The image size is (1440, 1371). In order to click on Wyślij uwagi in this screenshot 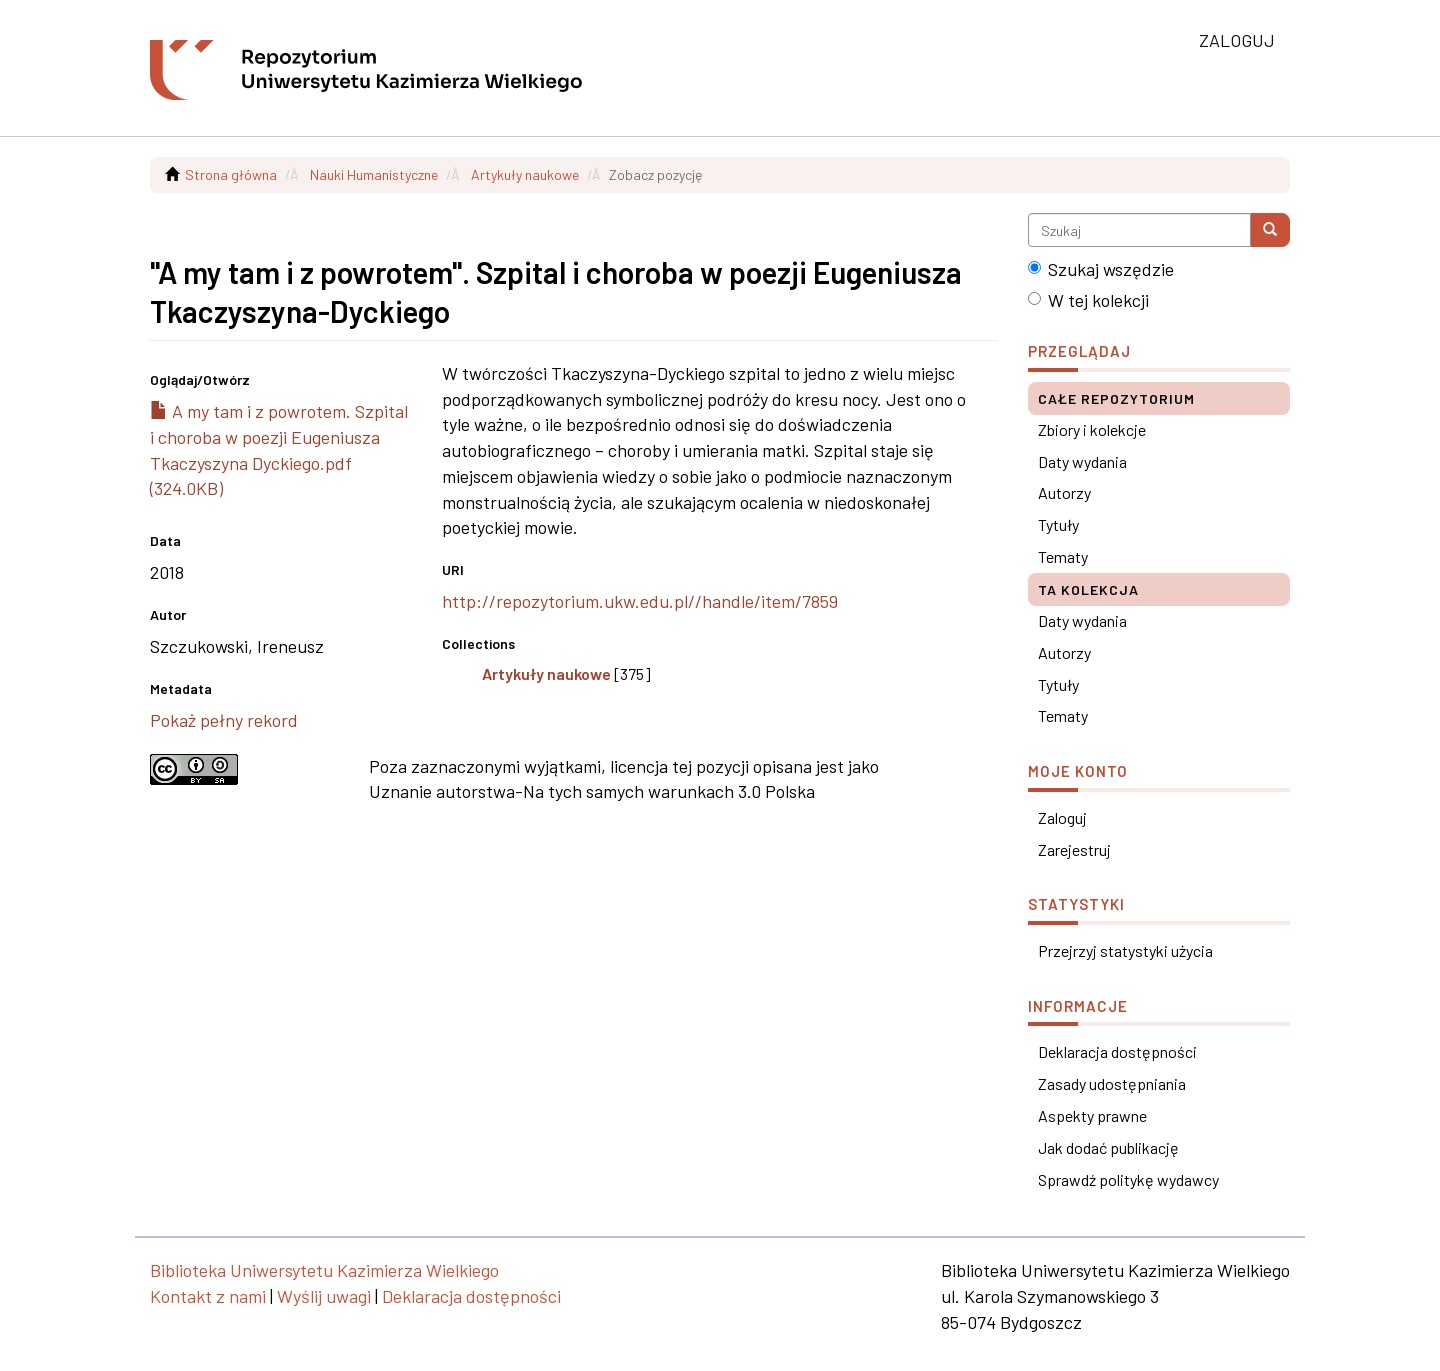, I will do `click(324, 1296)`.